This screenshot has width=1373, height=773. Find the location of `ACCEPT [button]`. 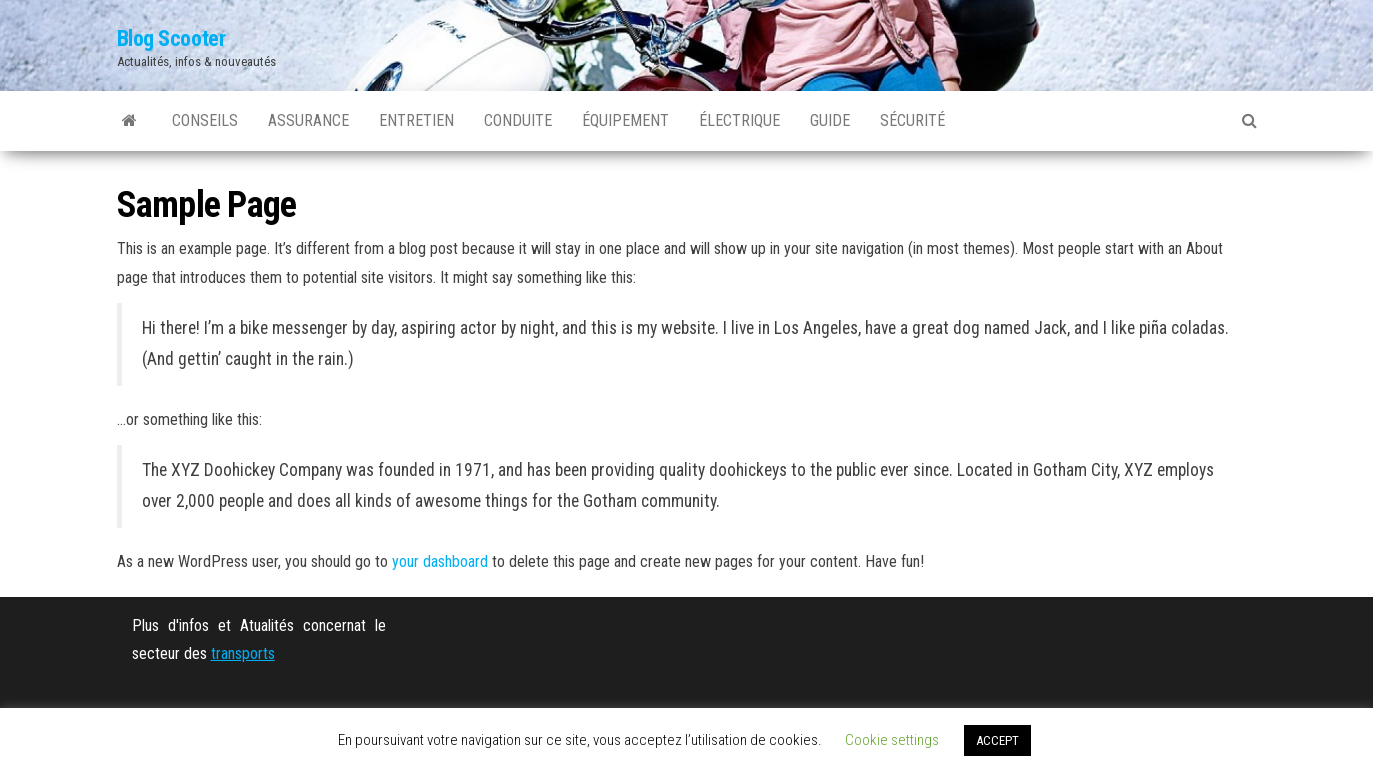

ACCEPT [button] is located at coordinates (997, 740).